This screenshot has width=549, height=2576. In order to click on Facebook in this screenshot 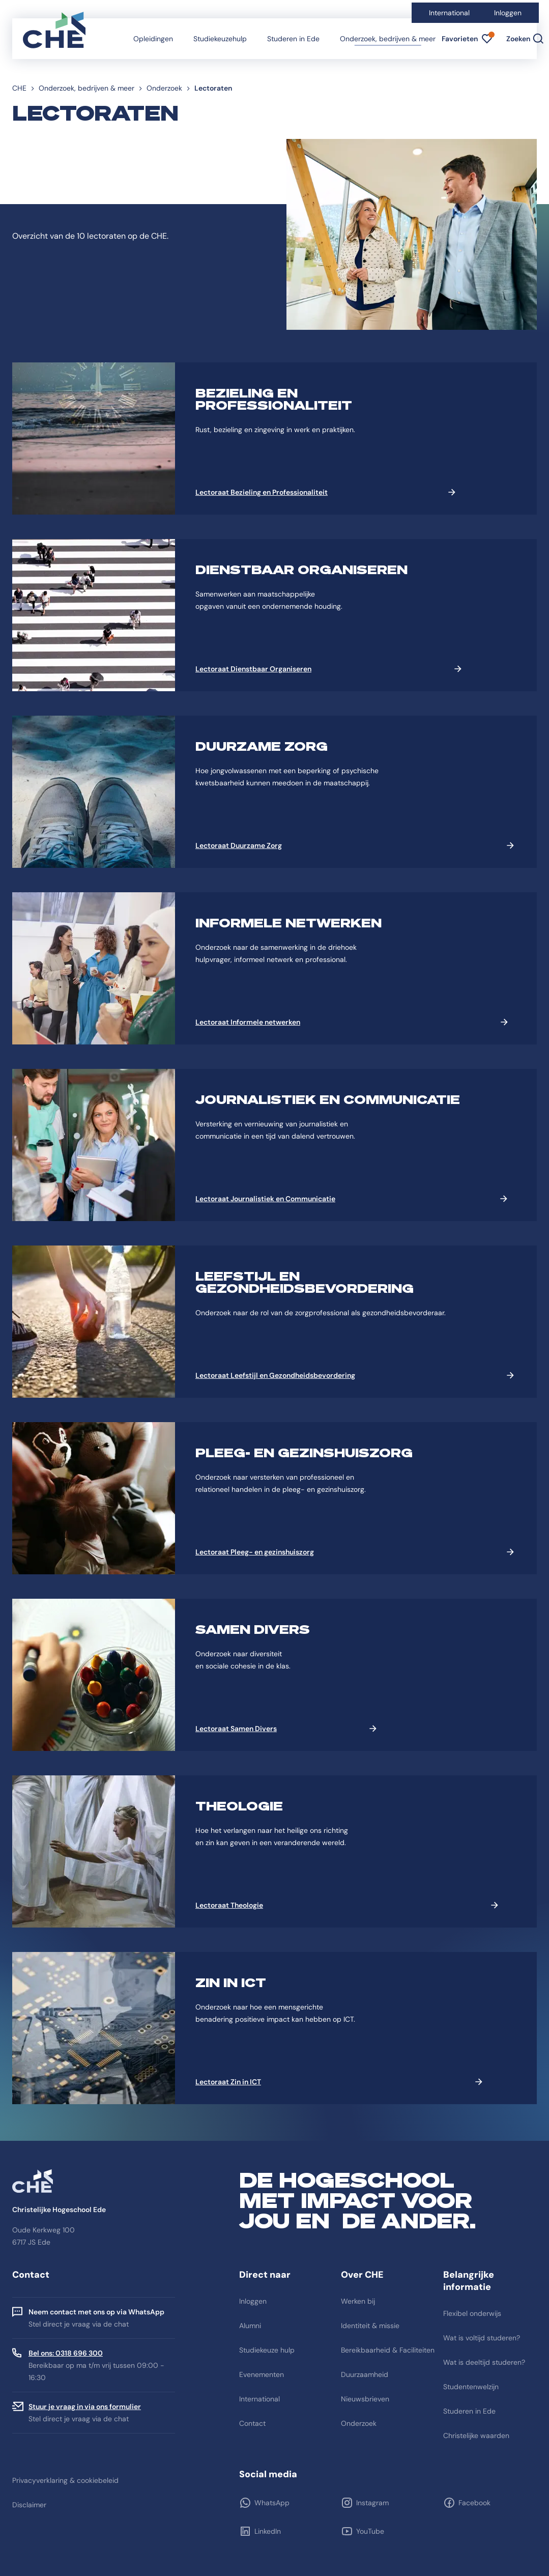, I will do `click(474, 2502)`.